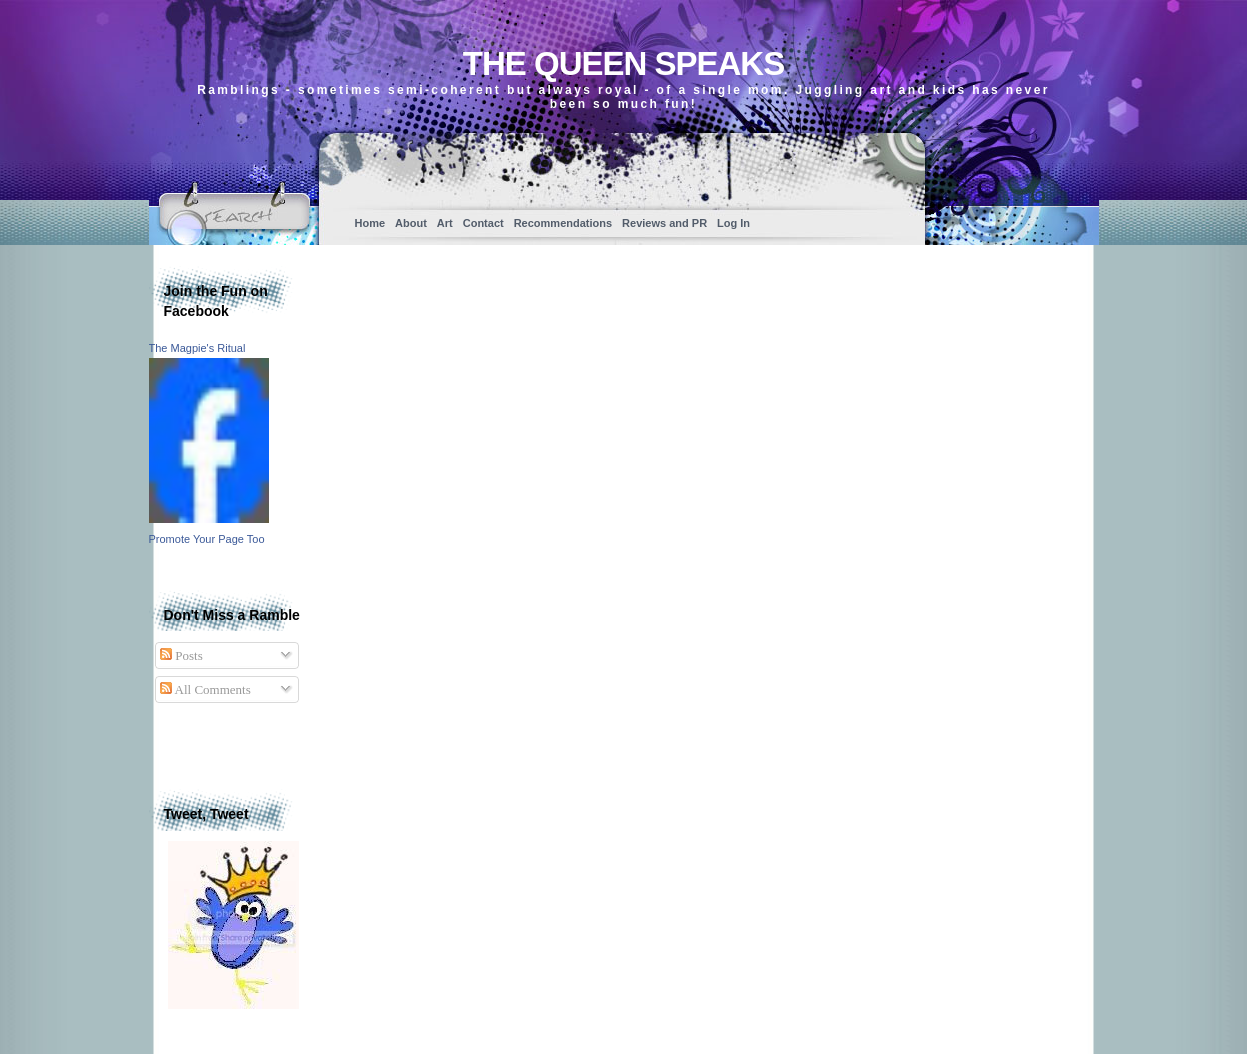 This screenshot has height=1054, width=1247. I want to click on All Comments, so click(205, 689).